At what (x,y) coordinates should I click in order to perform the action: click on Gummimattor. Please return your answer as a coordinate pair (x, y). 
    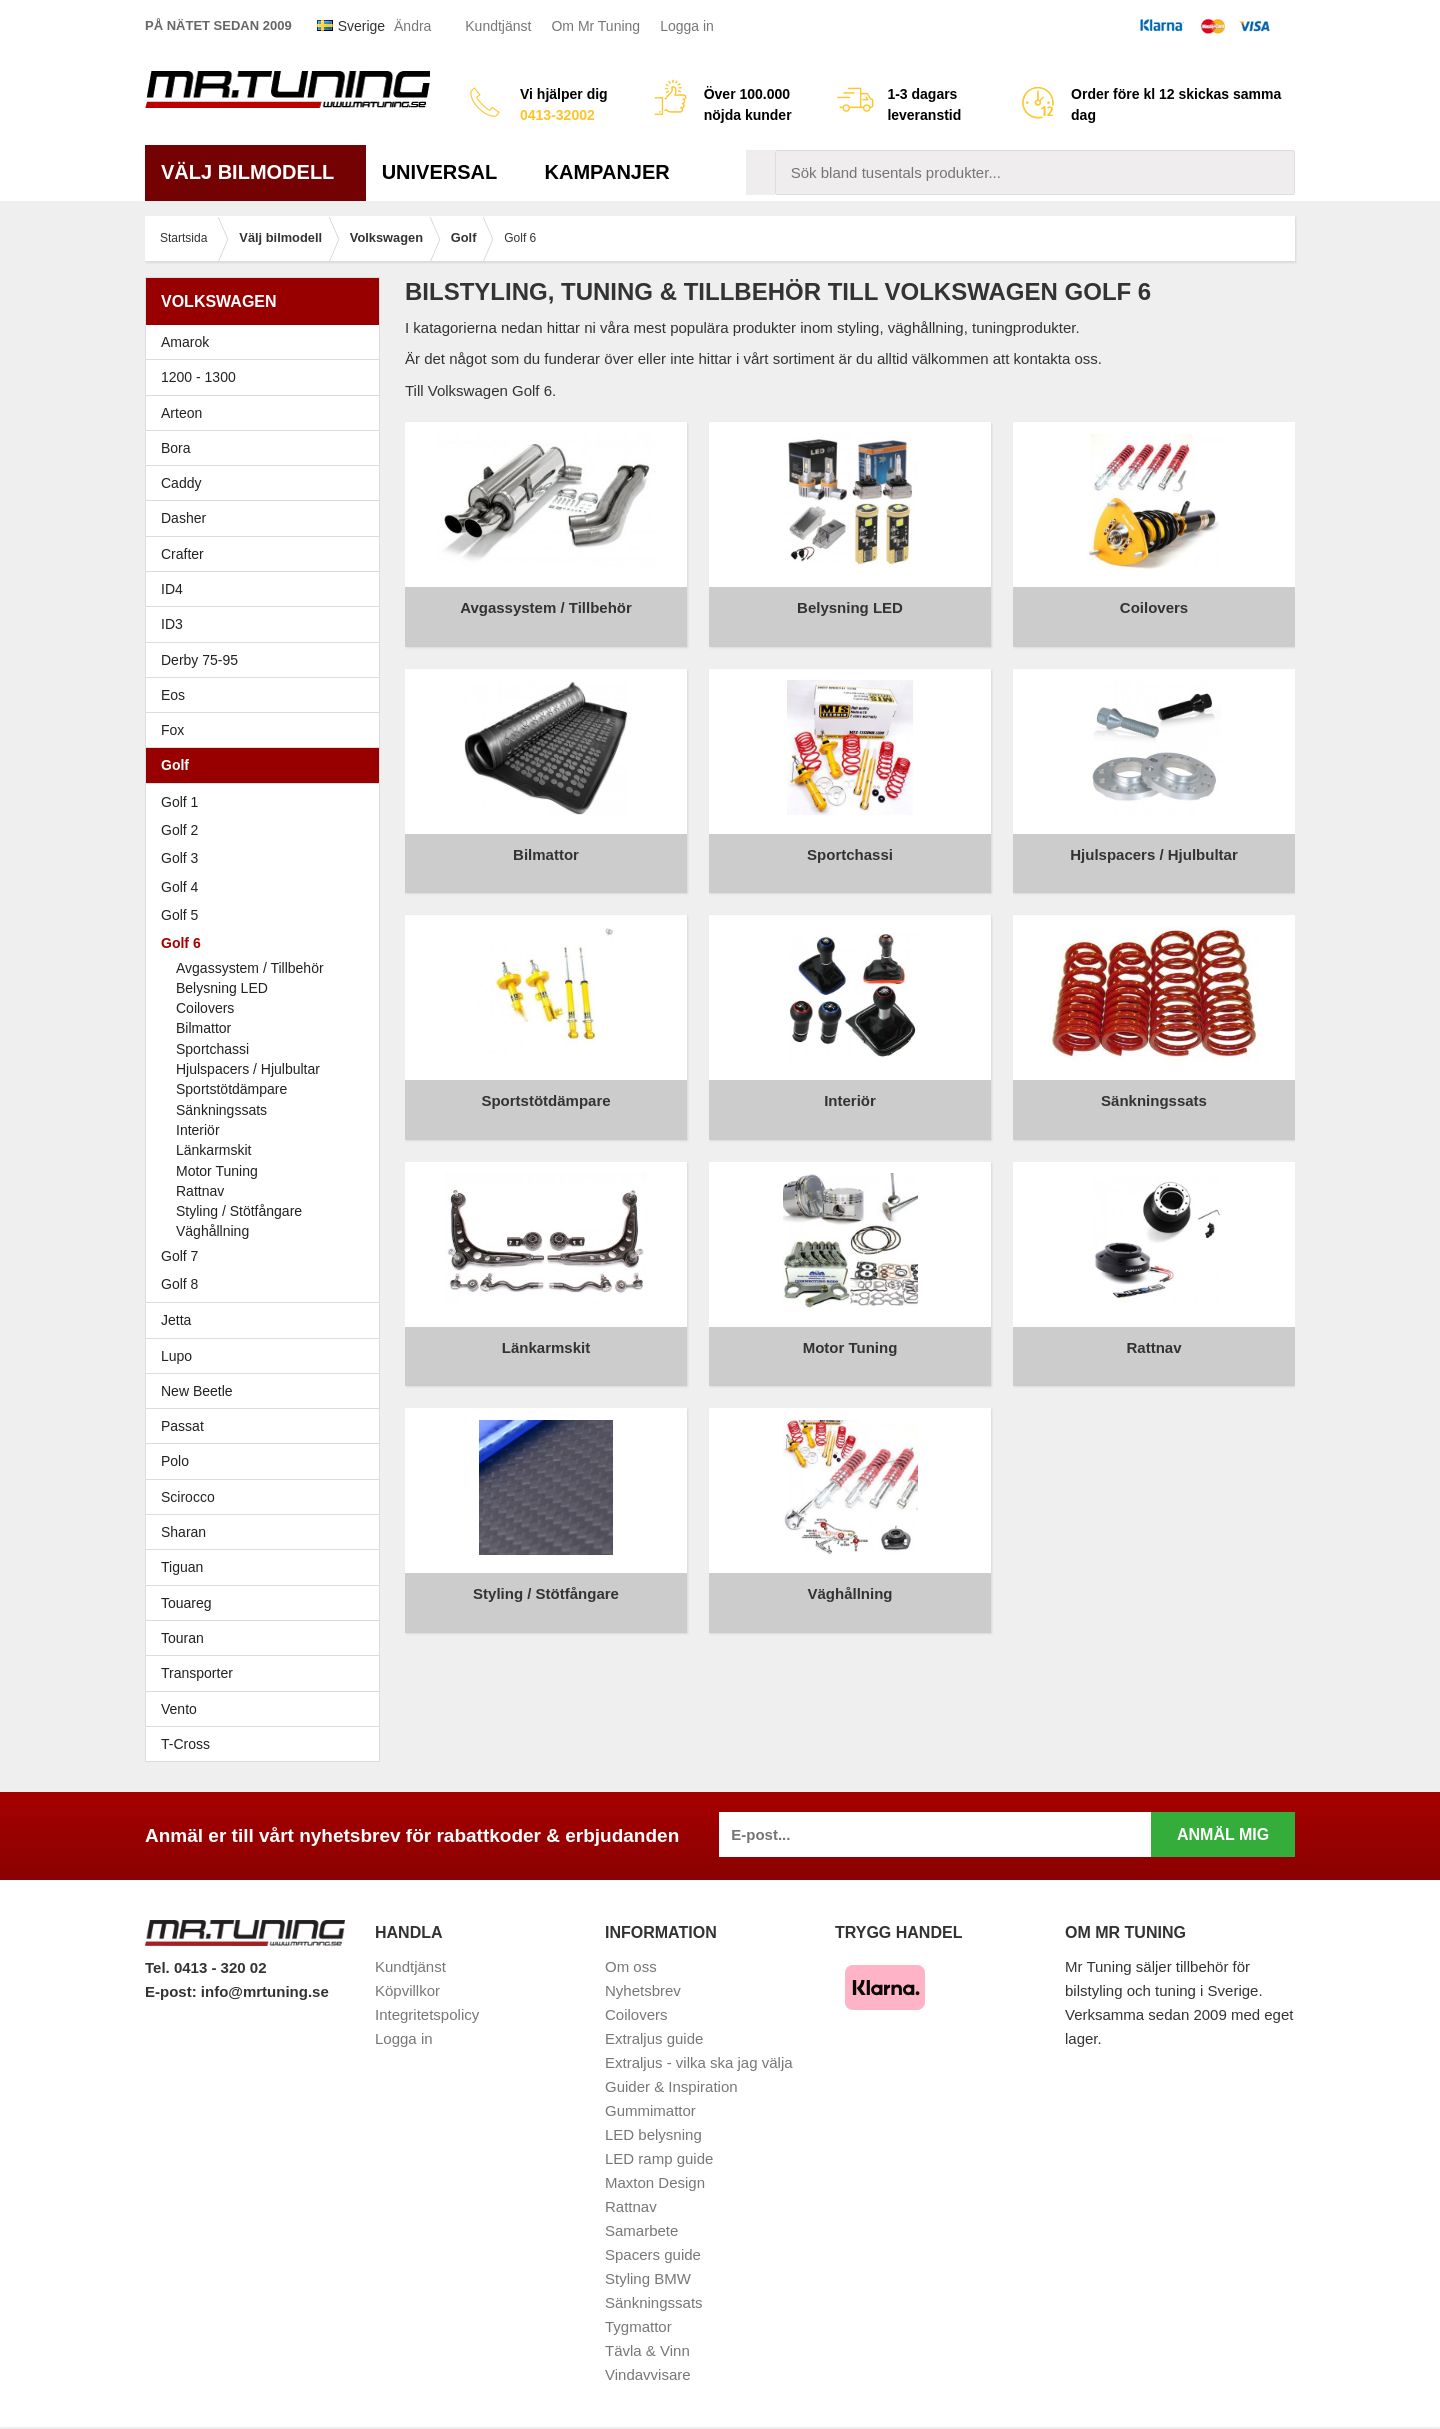
    Looking at the image, I should click on (650, 2110).